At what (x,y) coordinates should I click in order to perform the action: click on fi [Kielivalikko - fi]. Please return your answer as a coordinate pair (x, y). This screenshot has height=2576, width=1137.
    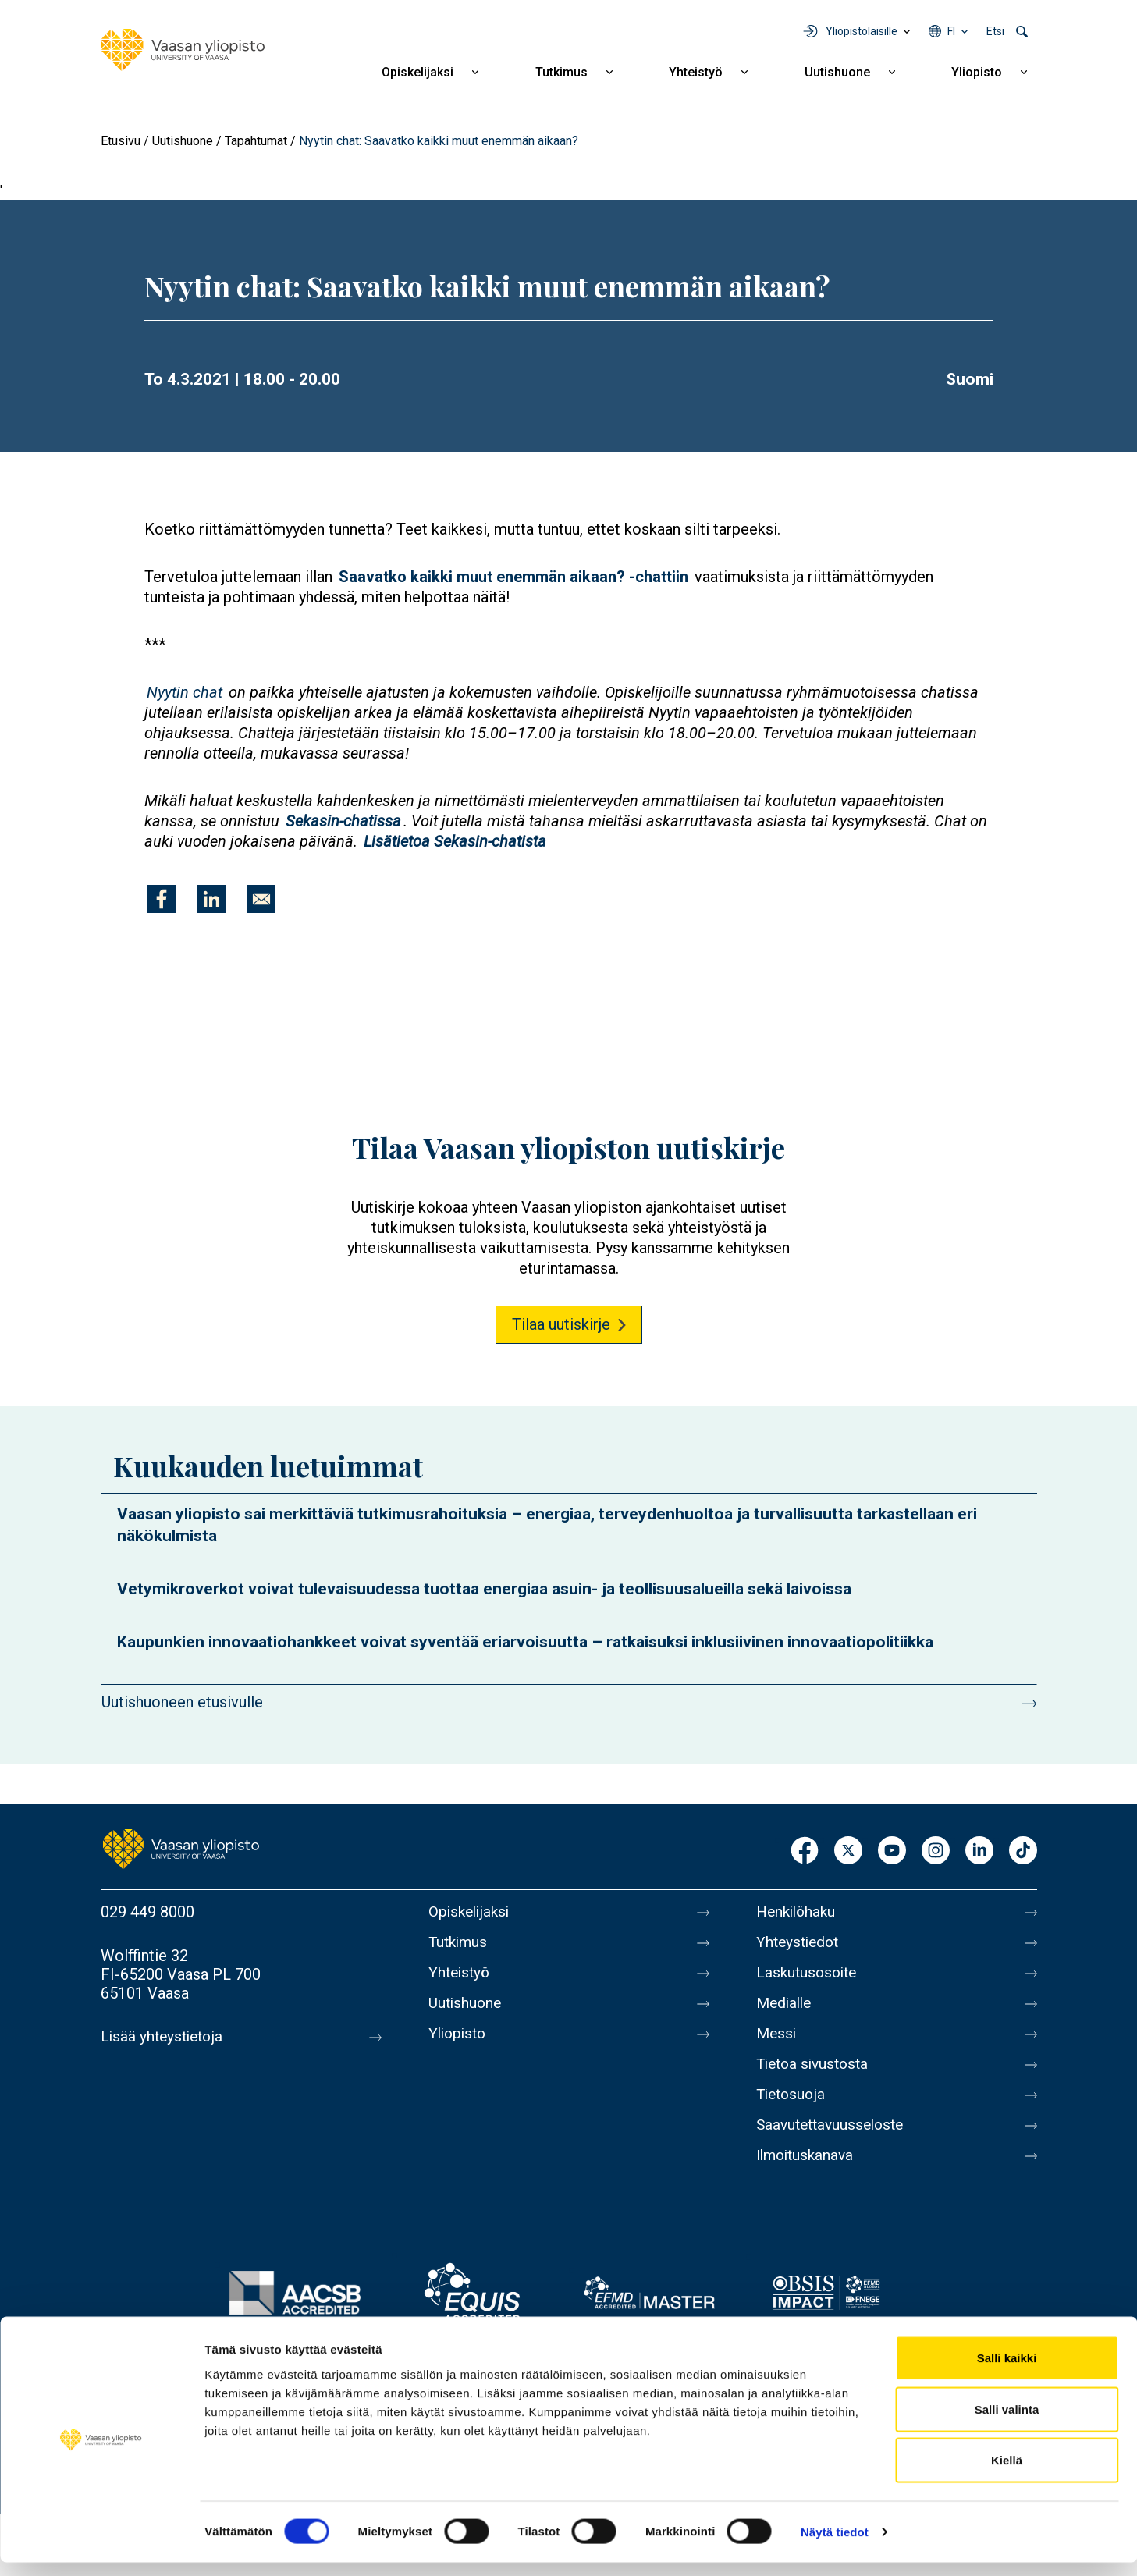
    Looking at the image, I should click on (951, 31).